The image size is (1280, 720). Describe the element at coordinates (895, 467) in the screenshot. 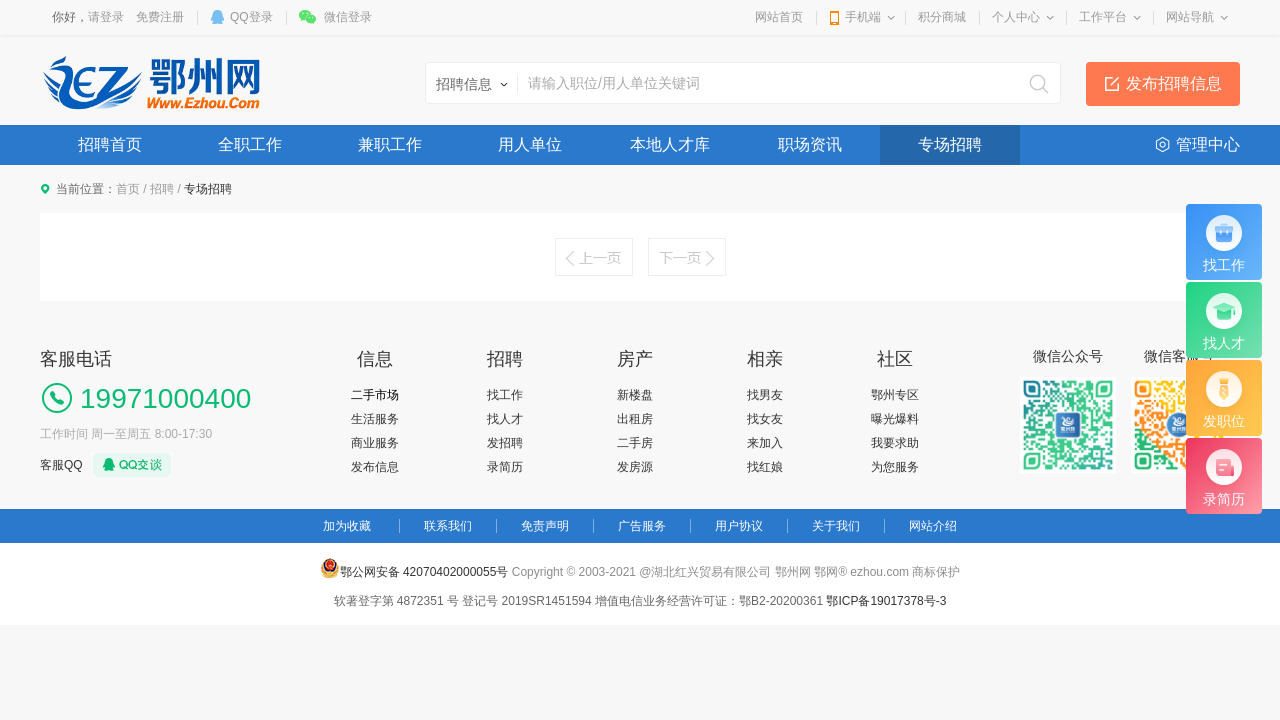

I see `为您服务` at that location.